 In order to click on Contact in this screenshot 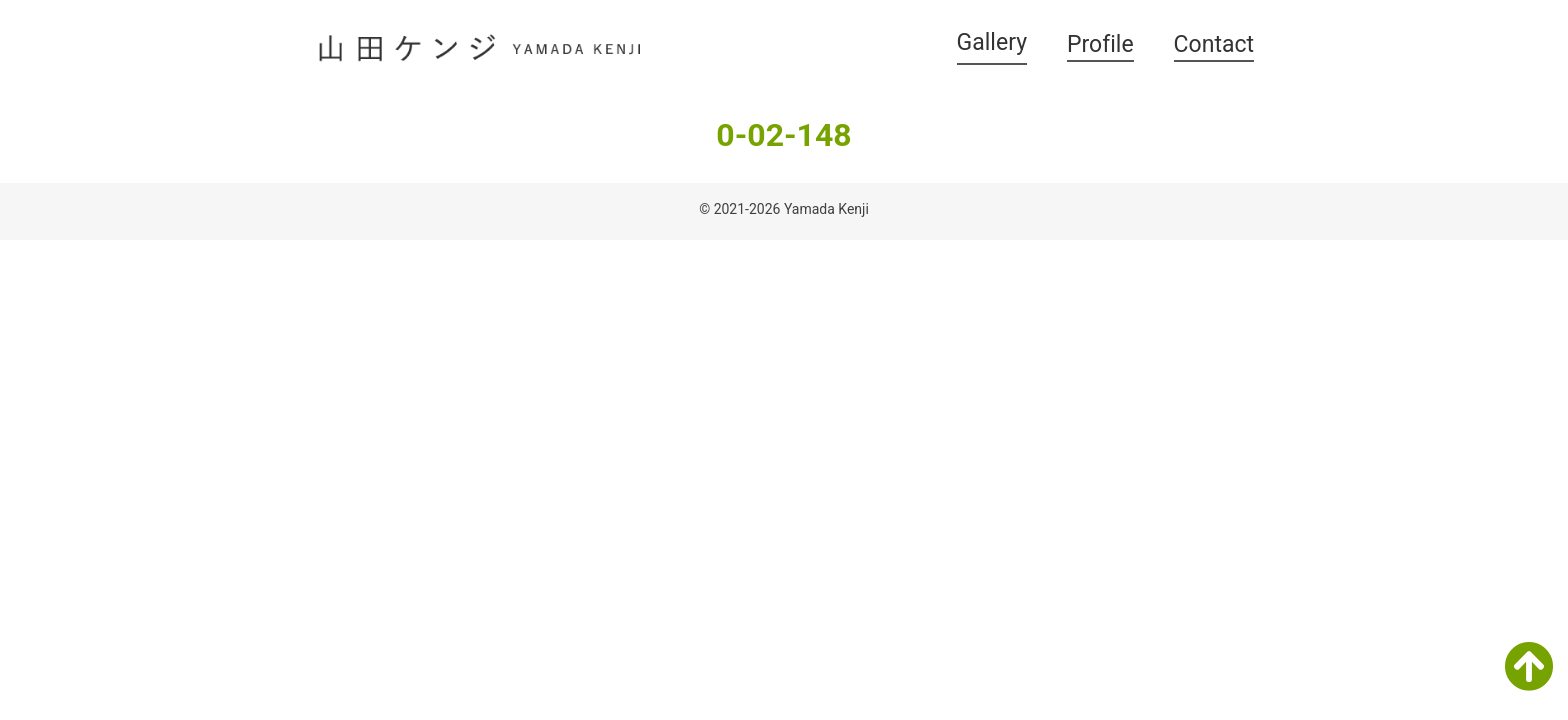, I will do `click(1214, 44)`.